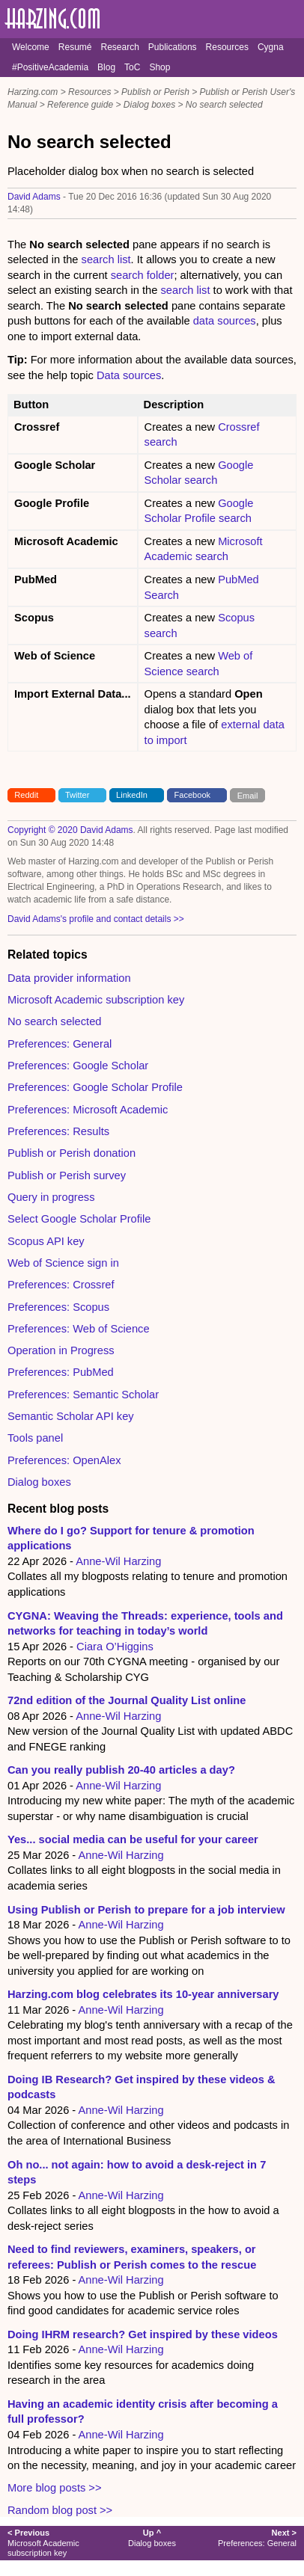 This screenshot has width=304, height=2576. Describe the element at coordinates (247, 794) in the screenshot. I see `Email` at that location.